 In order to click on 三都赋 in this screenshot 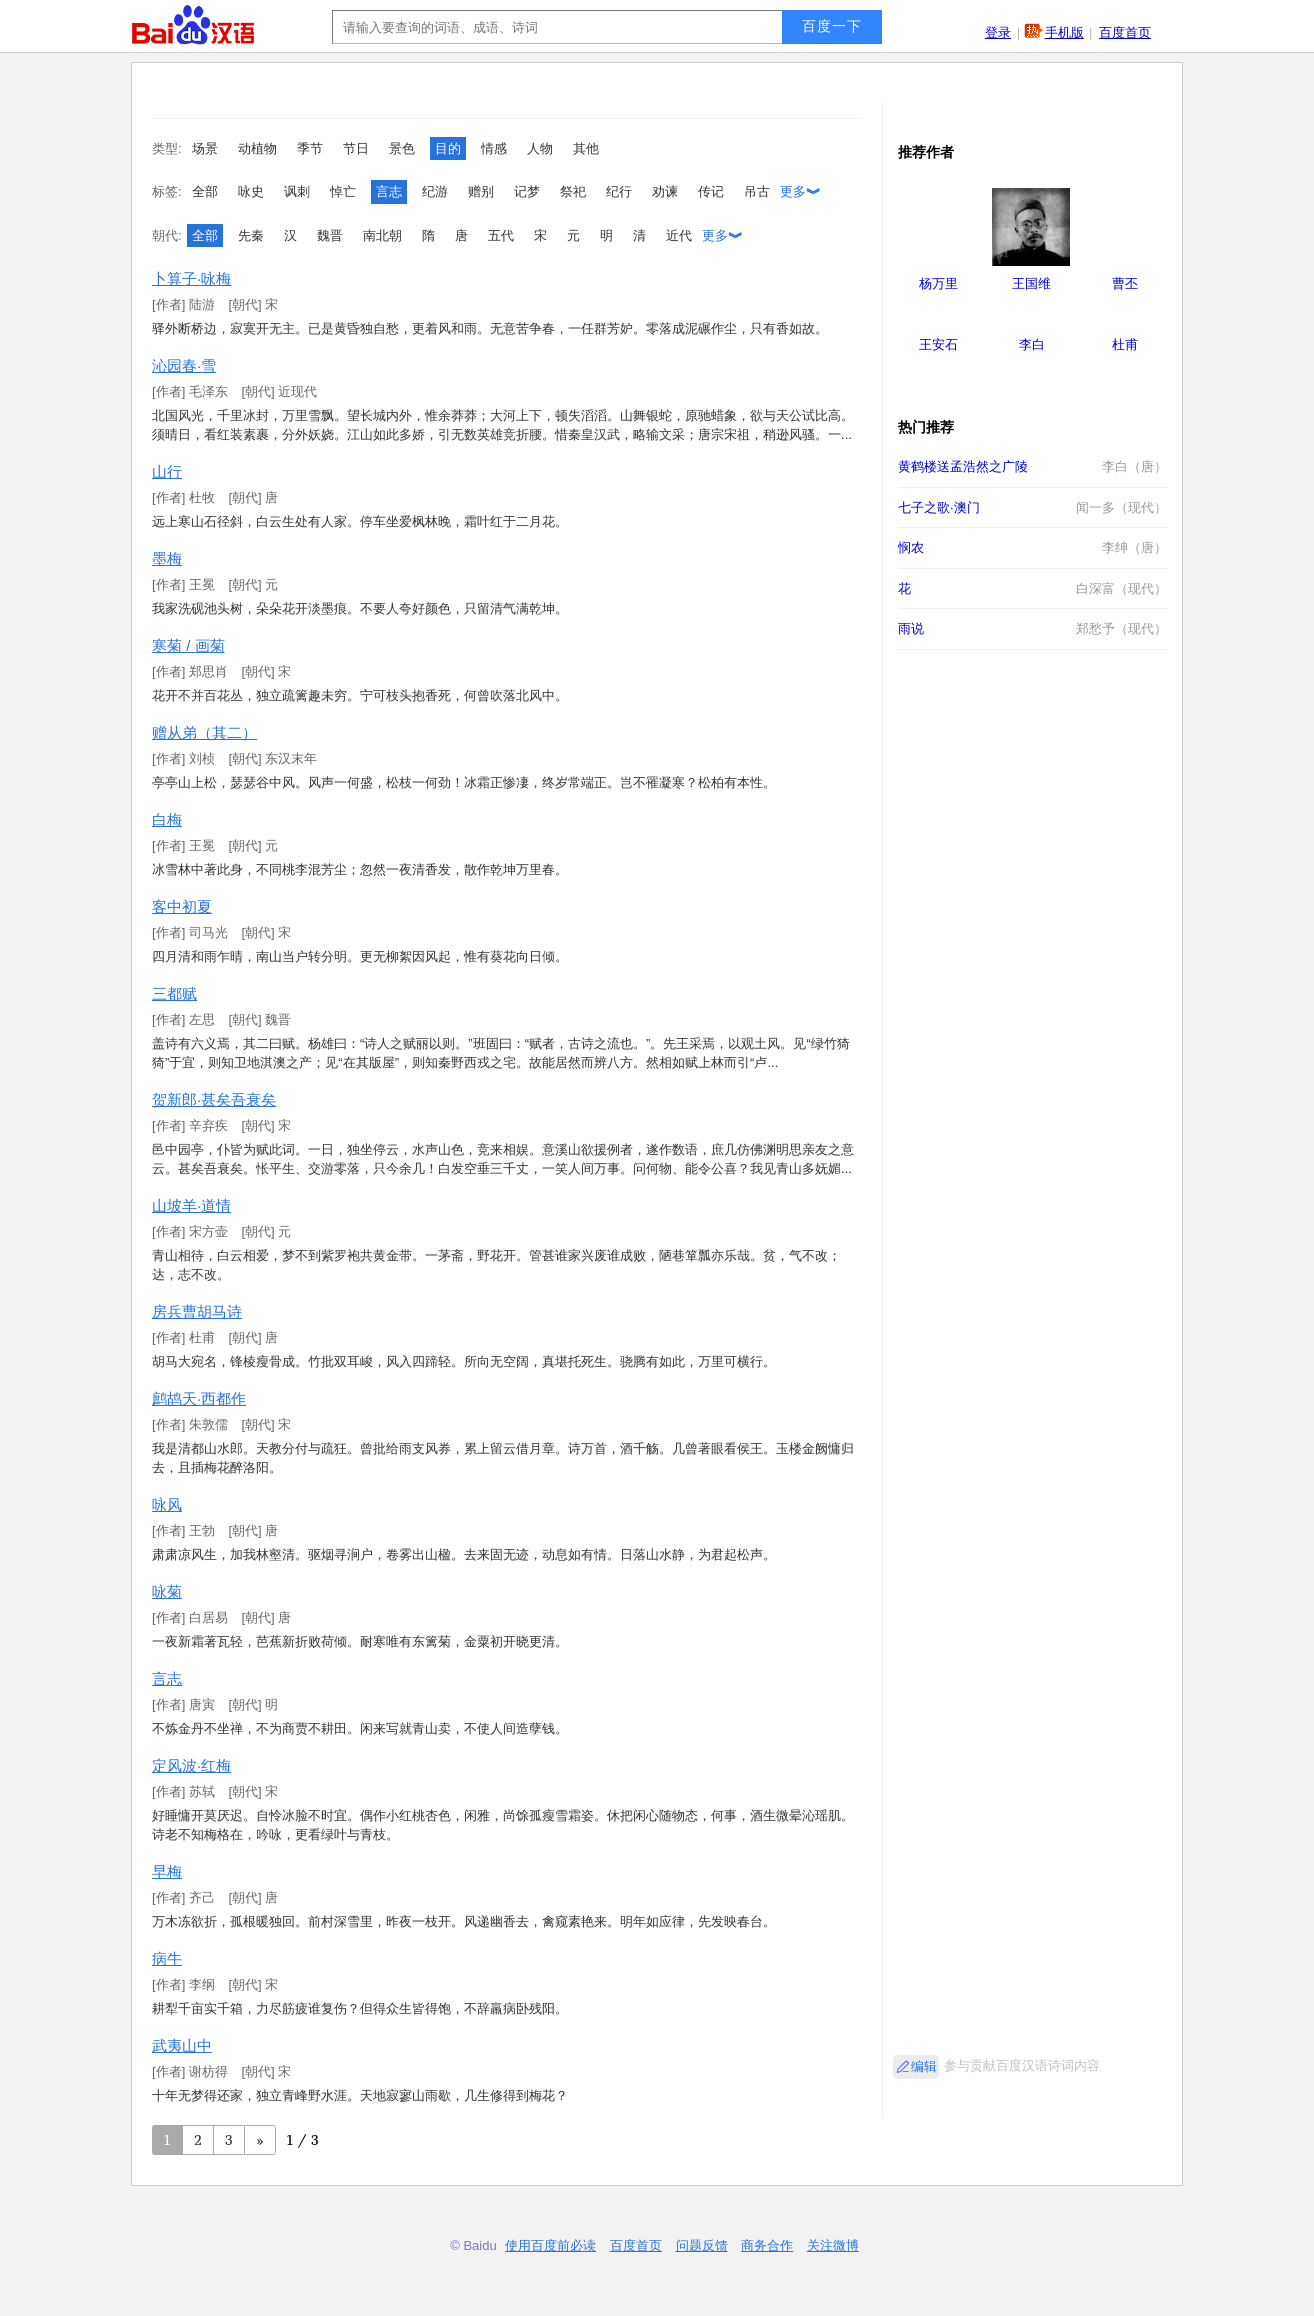, I will do `click(174, 993)`.